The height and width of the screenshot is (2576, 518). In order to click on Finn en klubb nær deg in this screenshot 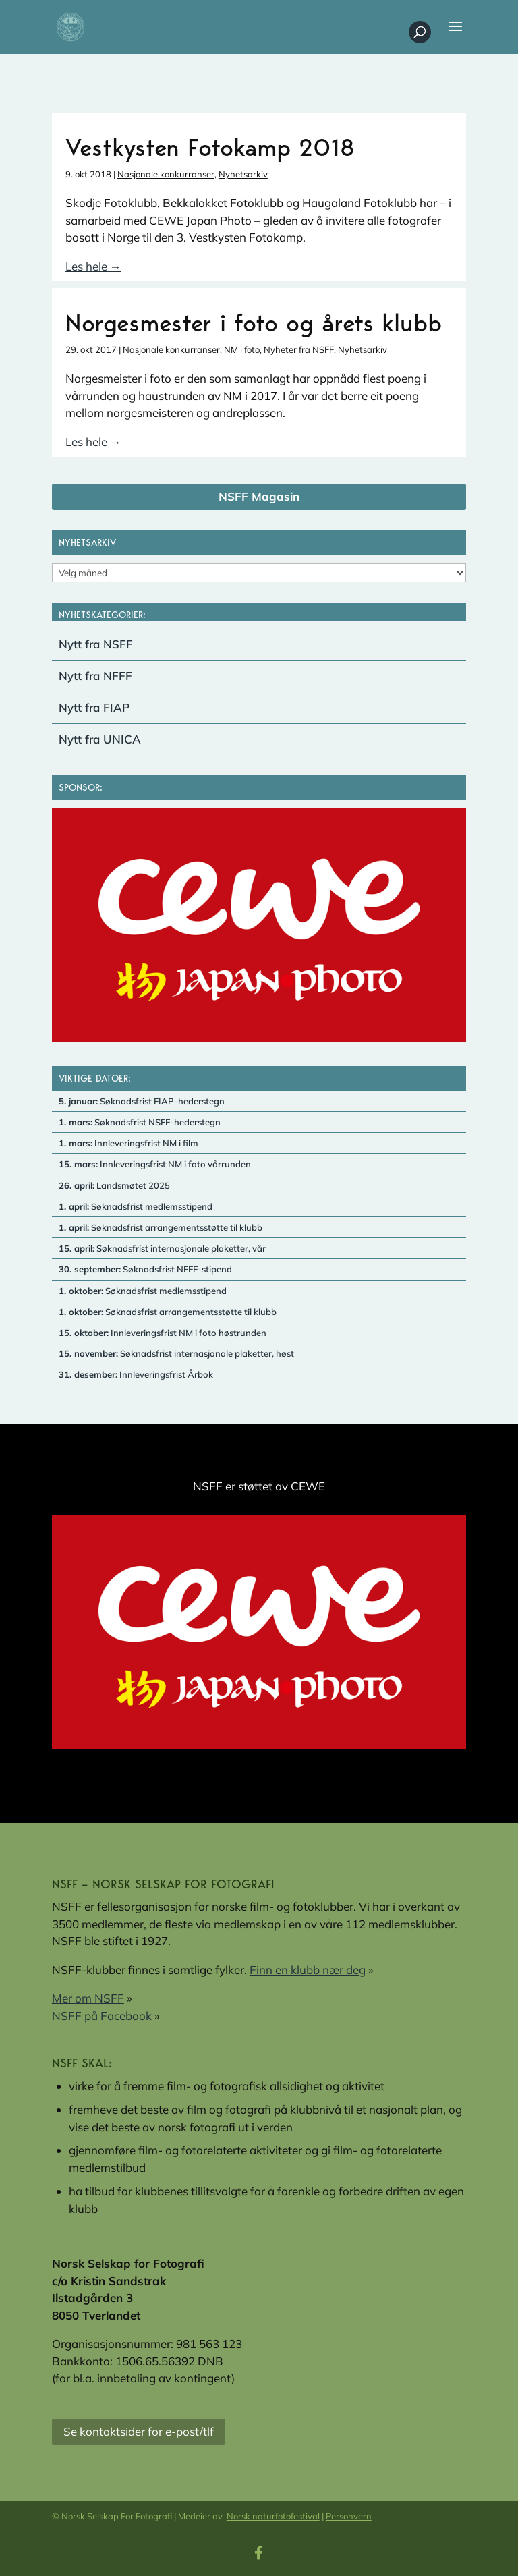, I will do `click(308, 1970)`.